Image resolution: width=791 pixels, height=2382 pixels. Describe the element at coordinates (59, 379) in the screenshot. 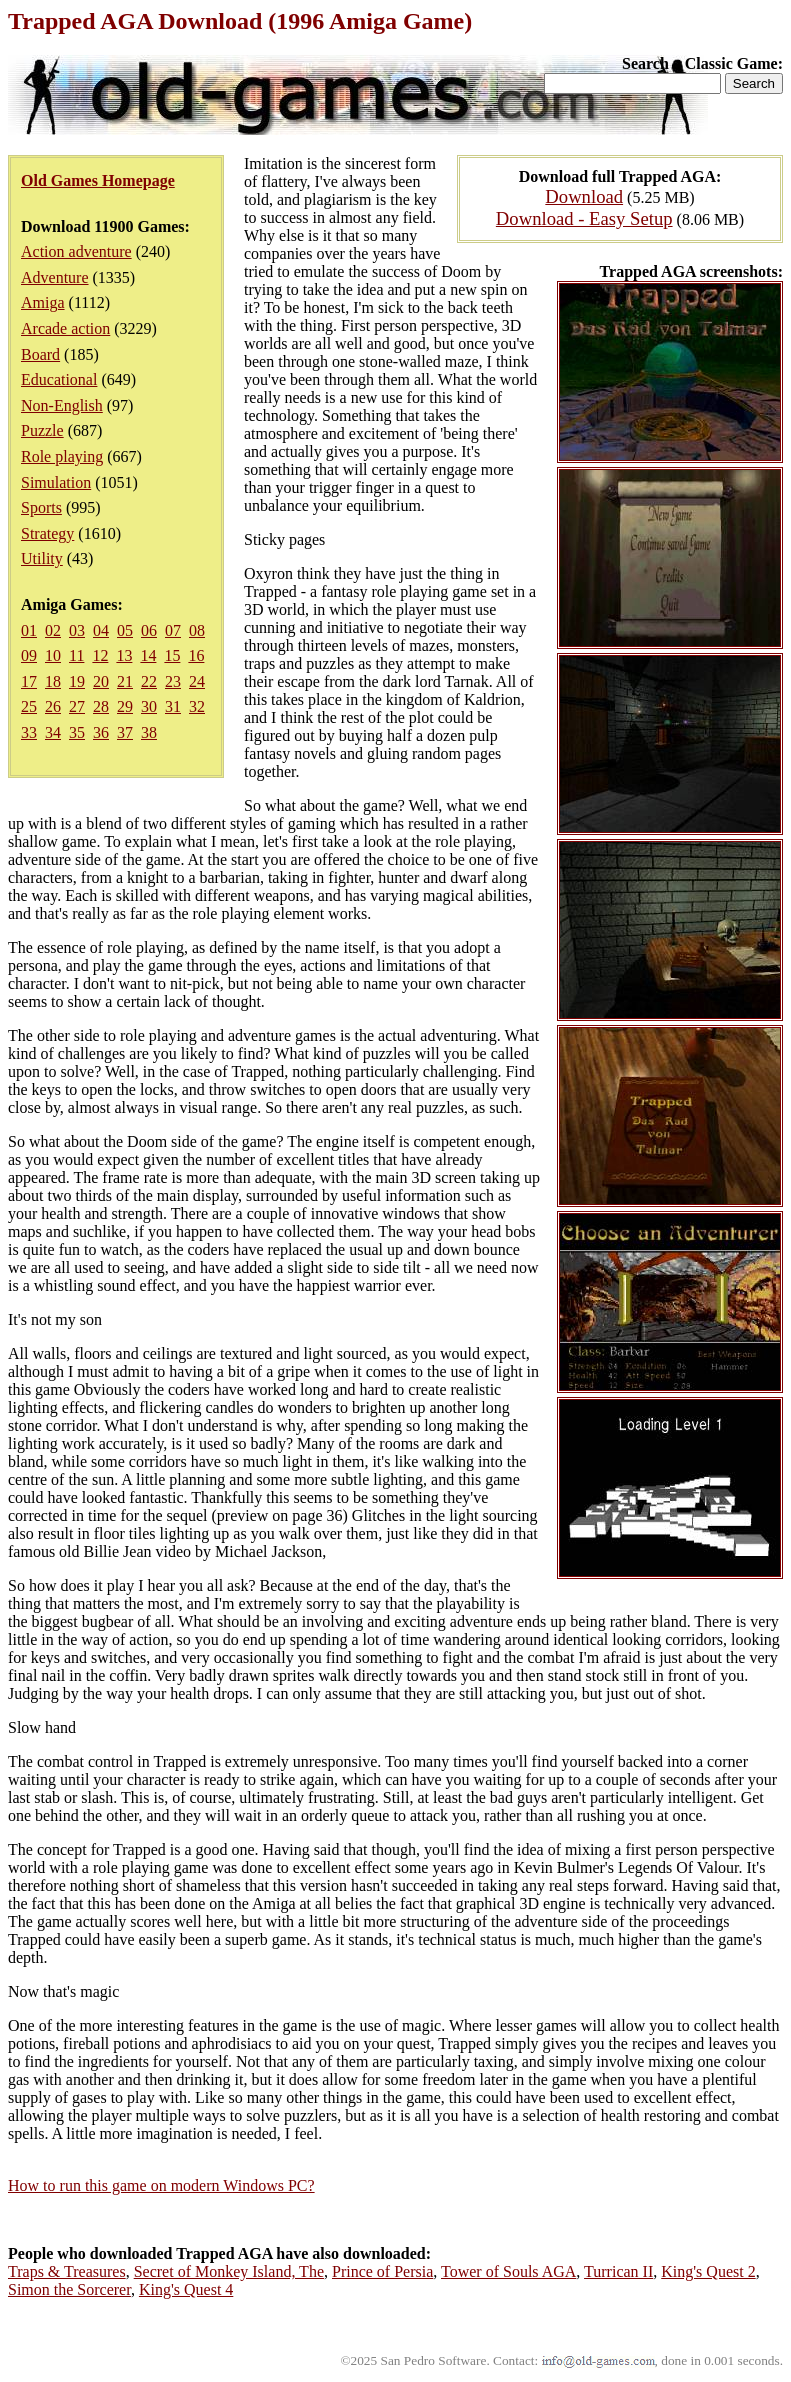

I see `Educational` at that location.